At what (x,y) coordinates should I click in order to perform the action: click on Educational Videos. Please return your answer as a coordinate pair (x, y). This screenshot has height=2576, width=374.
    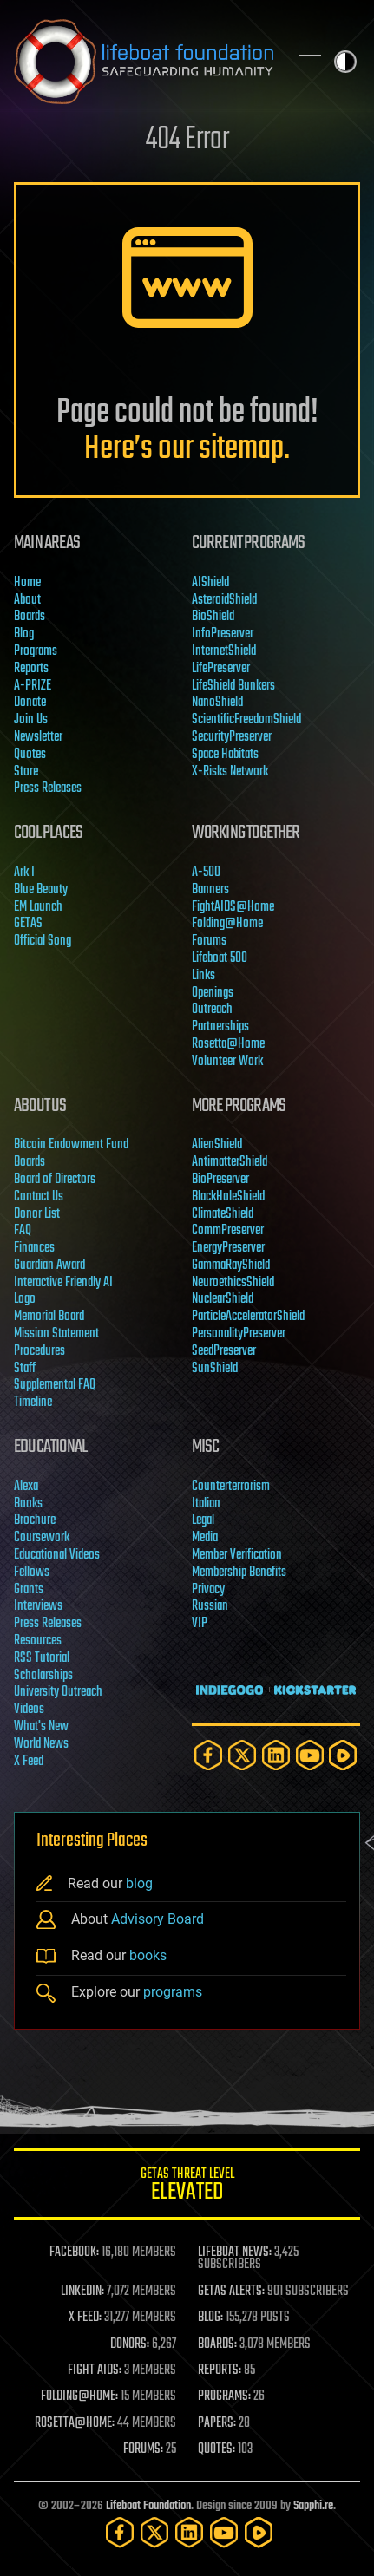
    Looking at the image, I should click on (57, 1555).